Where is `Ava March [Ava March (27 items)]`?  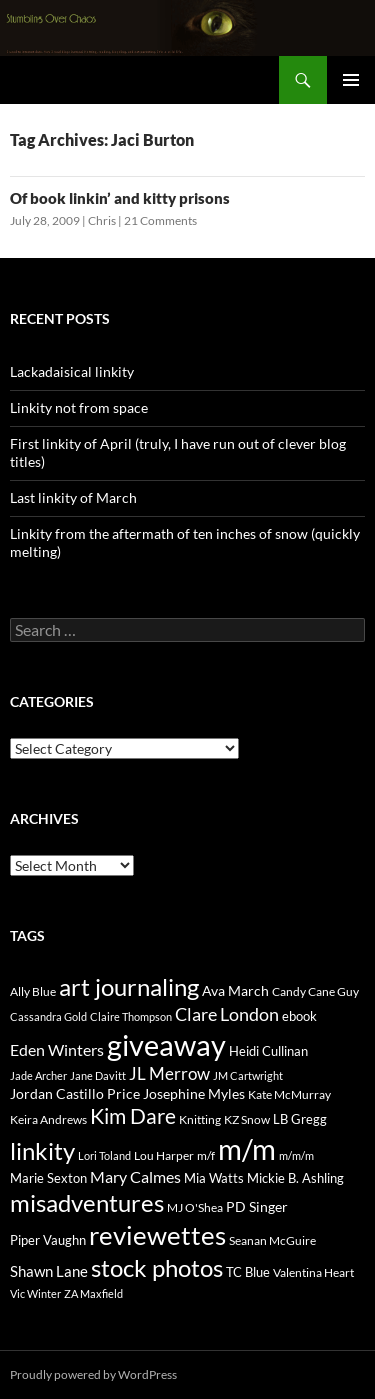
Ava March [Ava March (27 items)] is located at coordinates (235, 990).